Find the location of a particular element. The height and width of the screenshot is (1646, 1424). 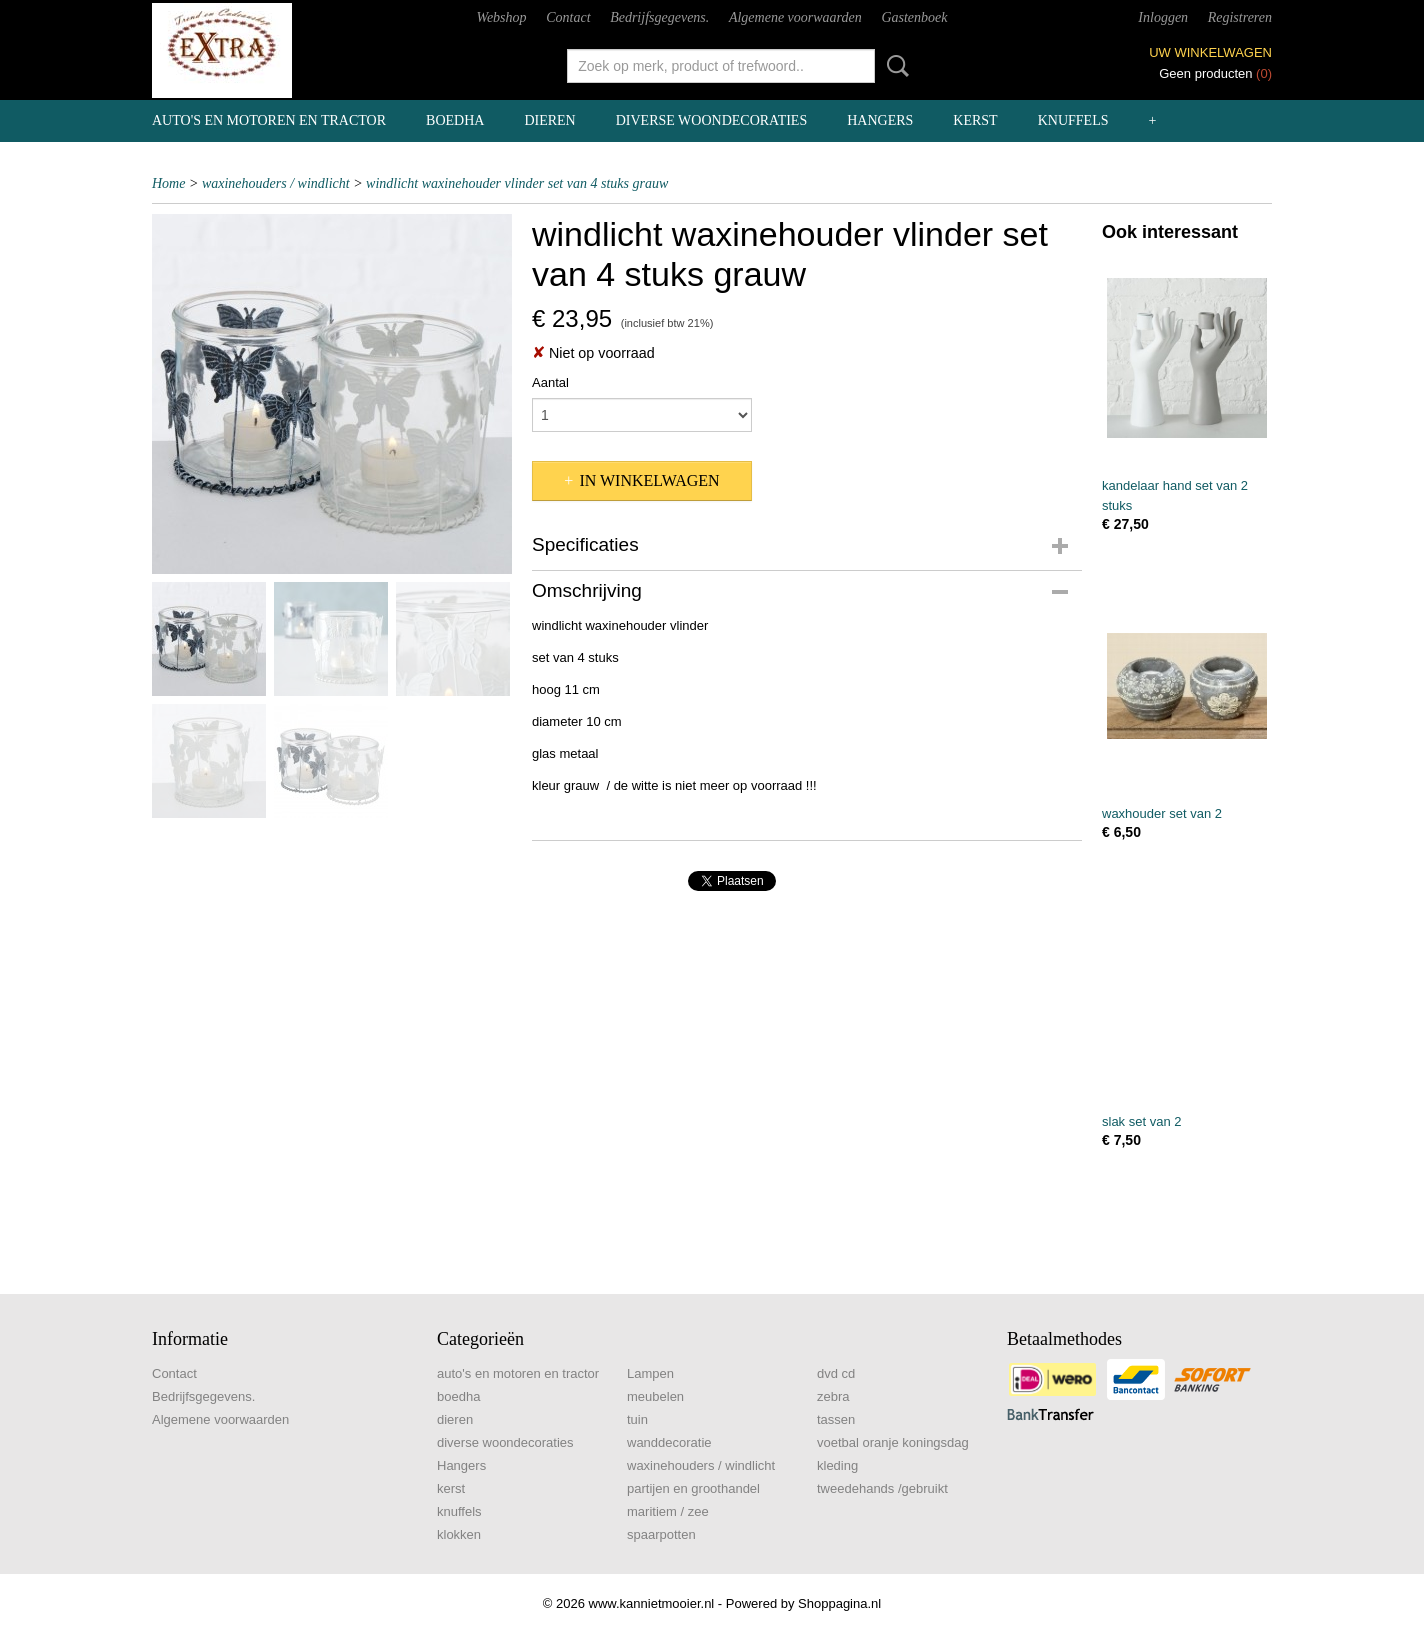

waxhouder set van 2 is located at coordinates (1162, 813).